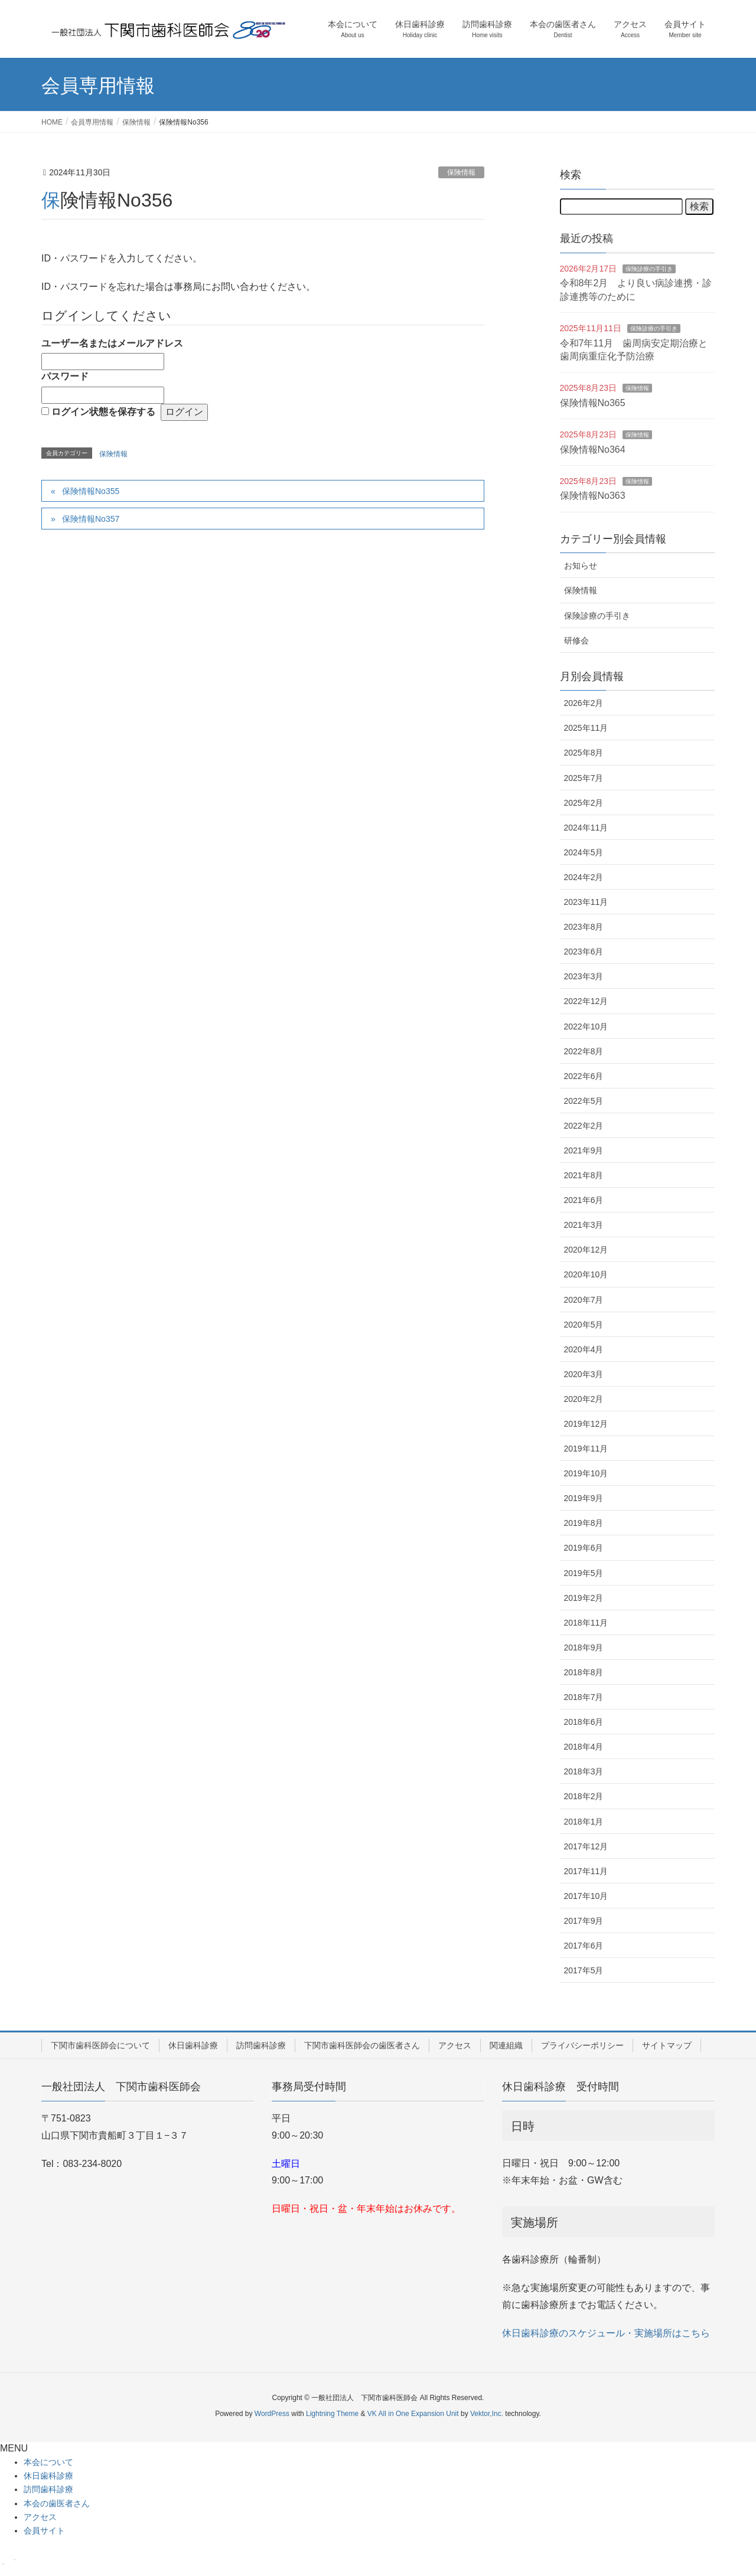  Describe the element at coordinates (584, 1200) in the screenshot. I see `2021年6月` at that location.